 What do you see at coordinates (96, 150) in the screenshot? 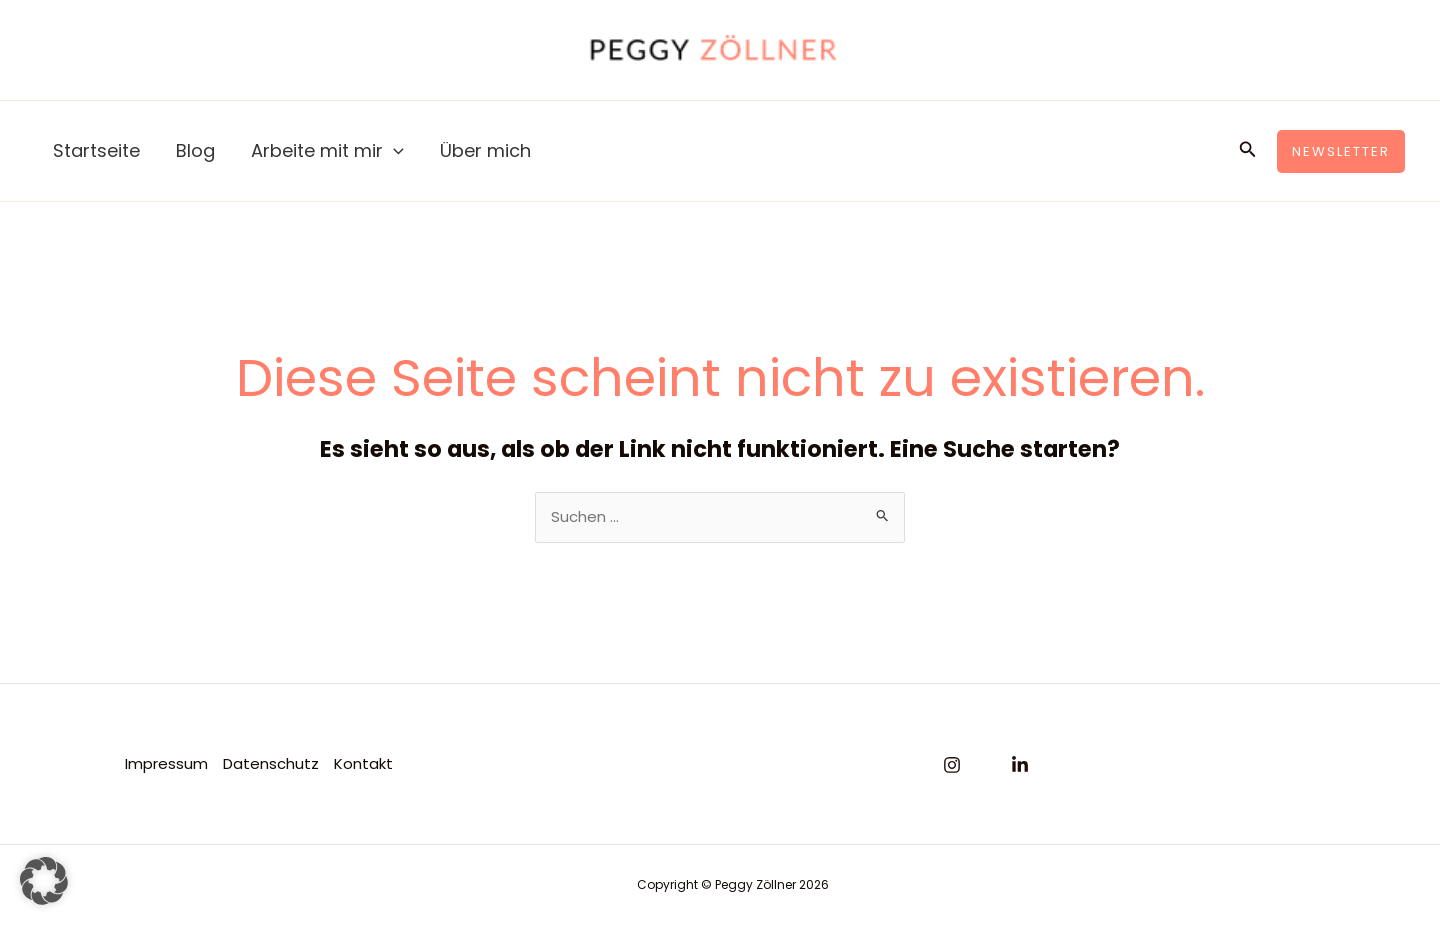
I see `Startseite` at bounding box center [96, 150].